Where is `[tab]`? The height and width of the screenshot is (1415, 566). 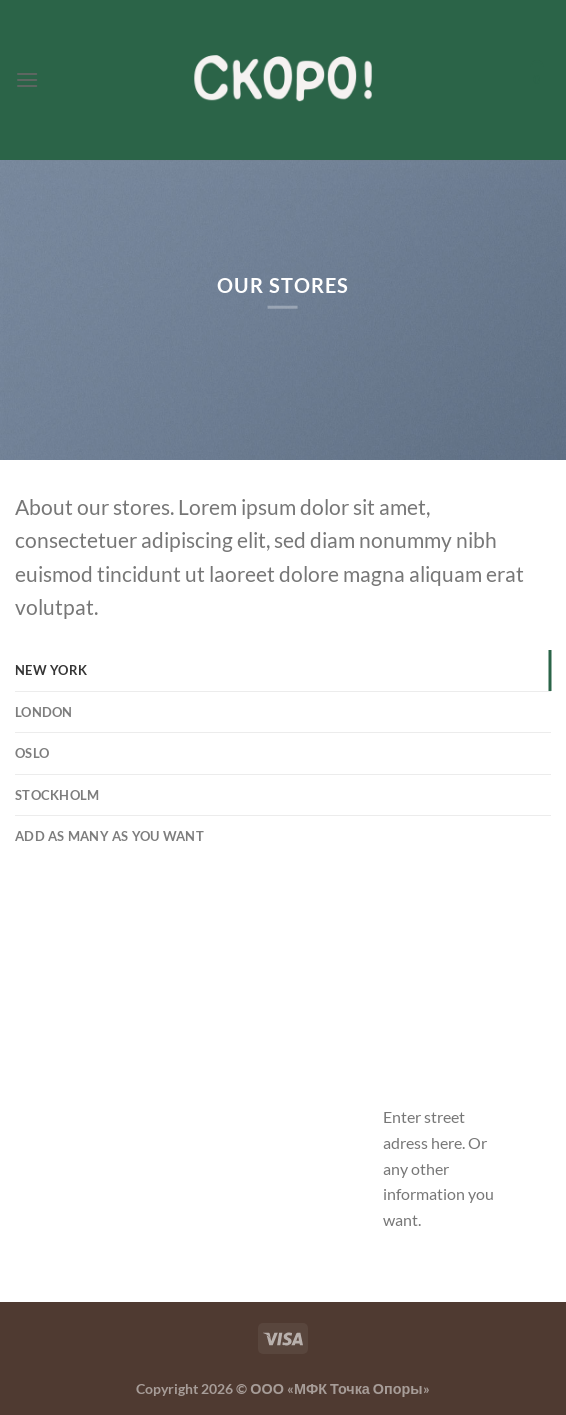
[tab] is located at coordinates (283, 670).